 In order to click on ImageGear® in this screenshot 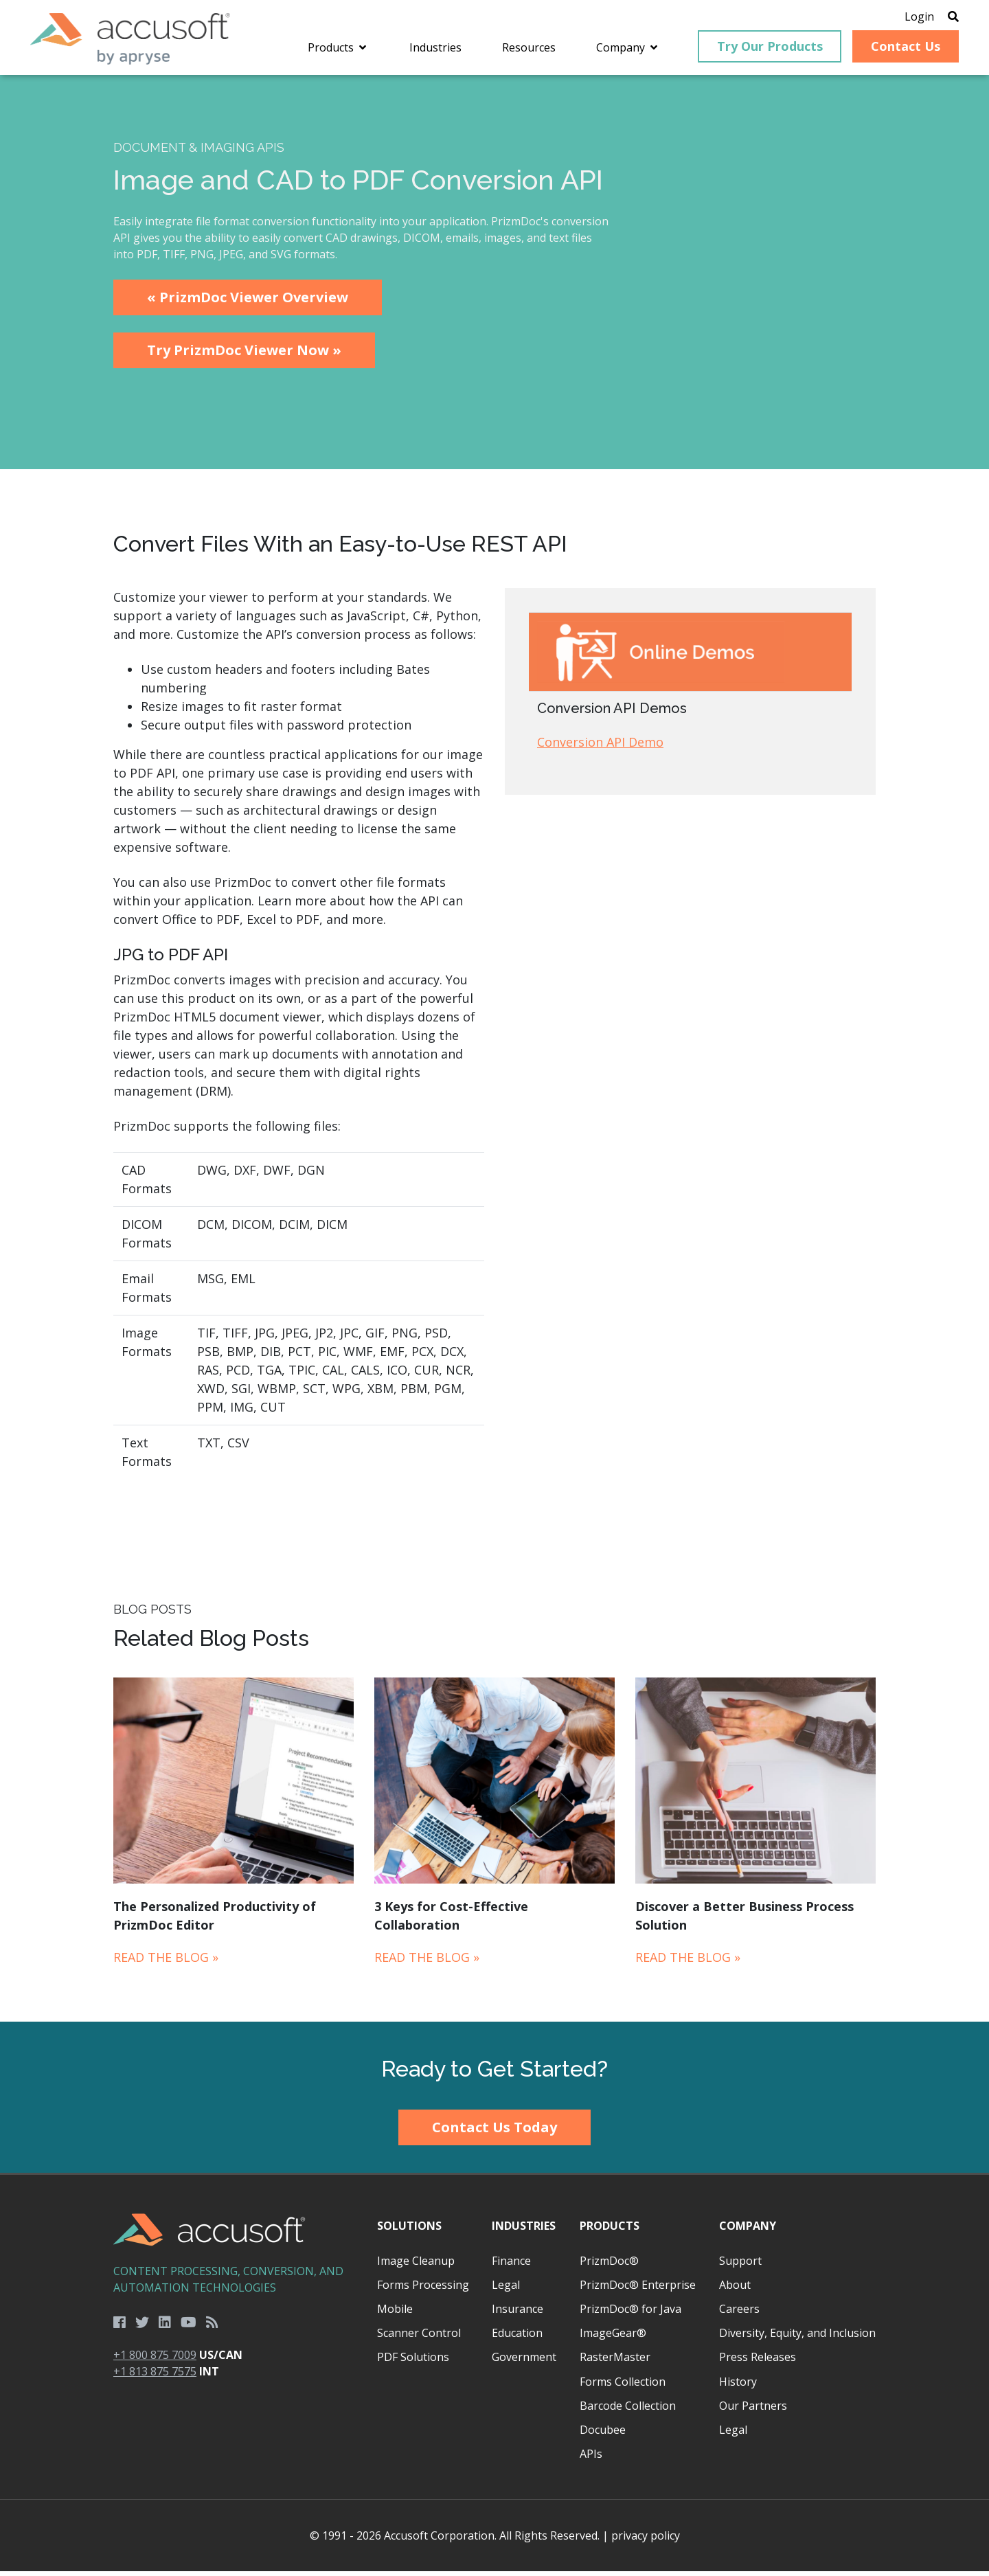, I will do `click(613, 2337)`.